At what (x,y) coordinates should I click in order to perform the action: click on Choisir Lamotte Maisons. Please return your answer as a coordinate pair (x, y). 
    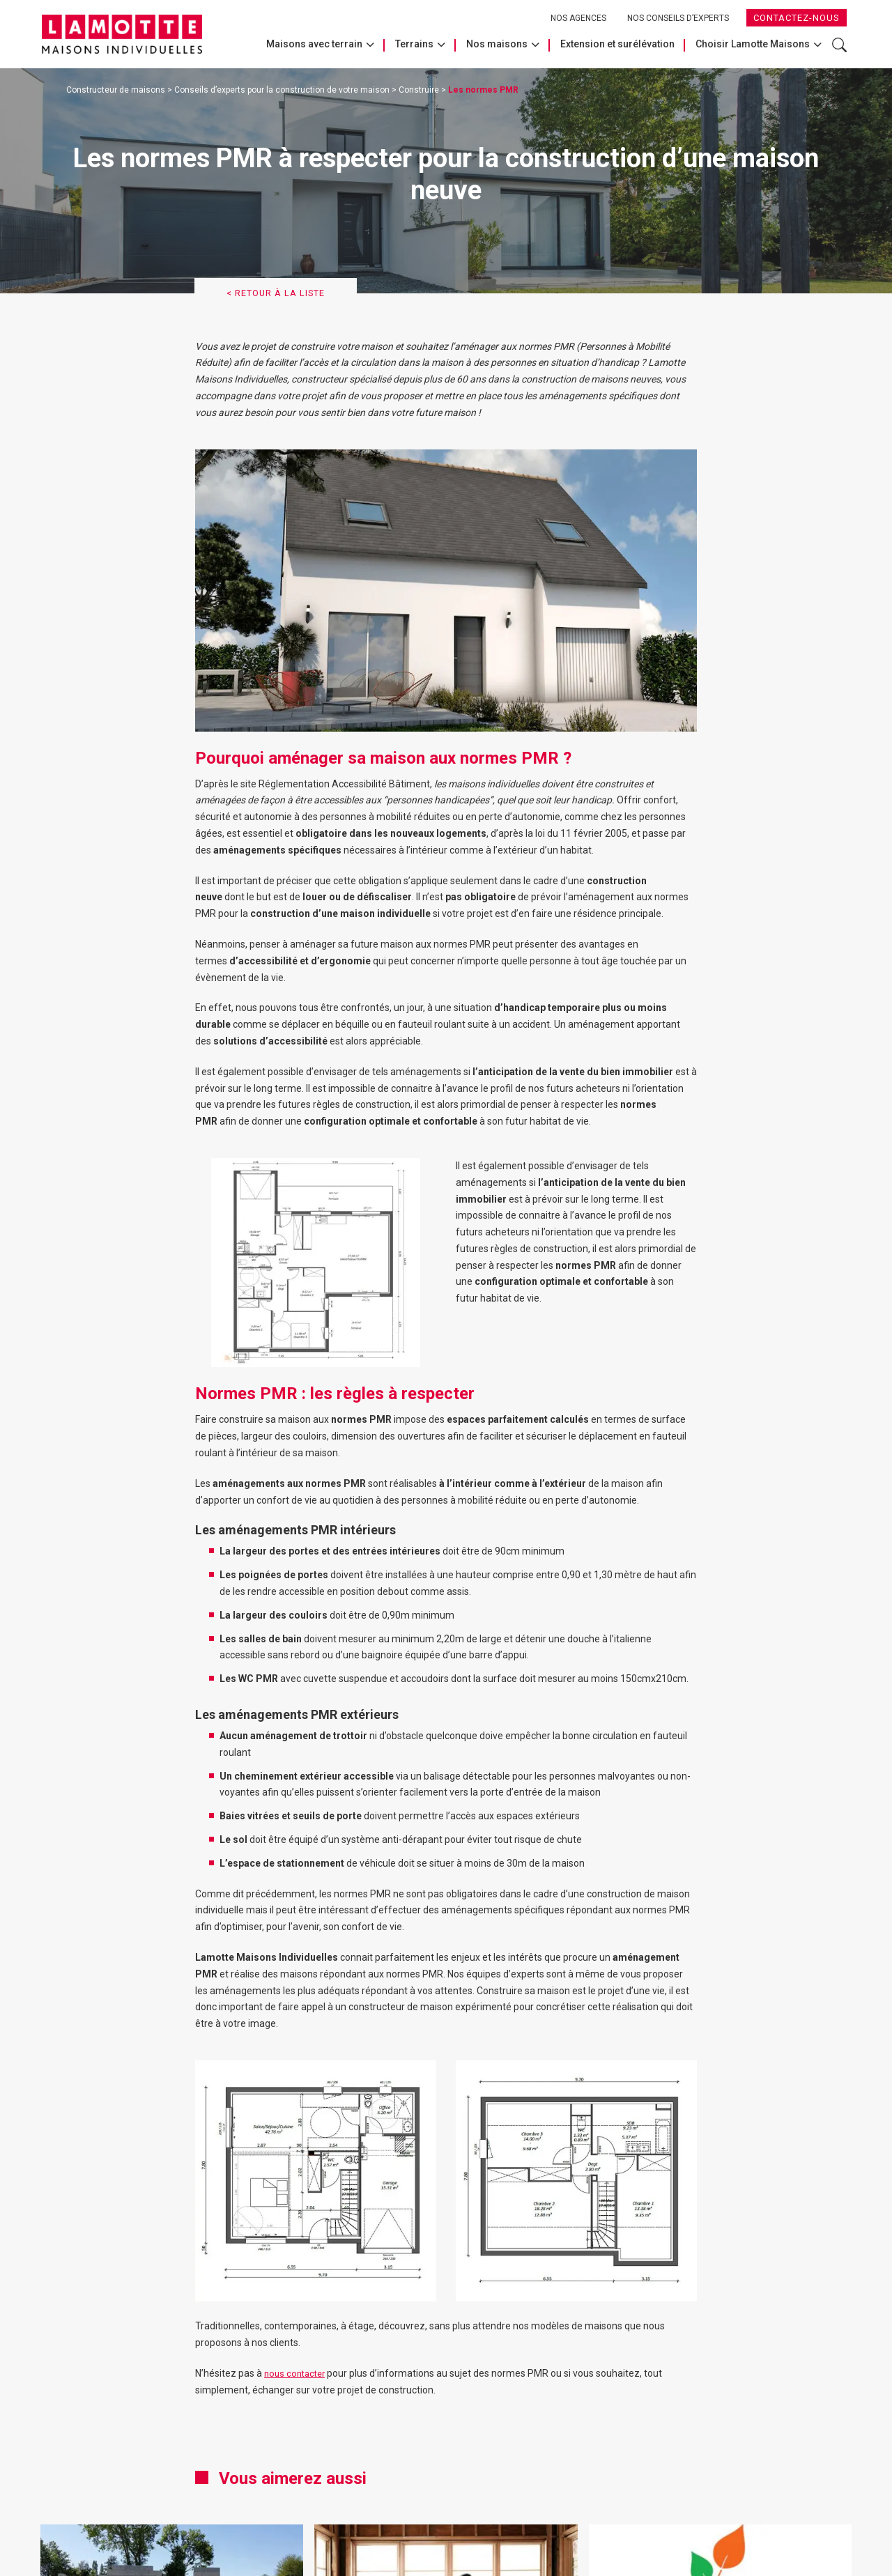
    Looking at the image, I should click on (752, 43).